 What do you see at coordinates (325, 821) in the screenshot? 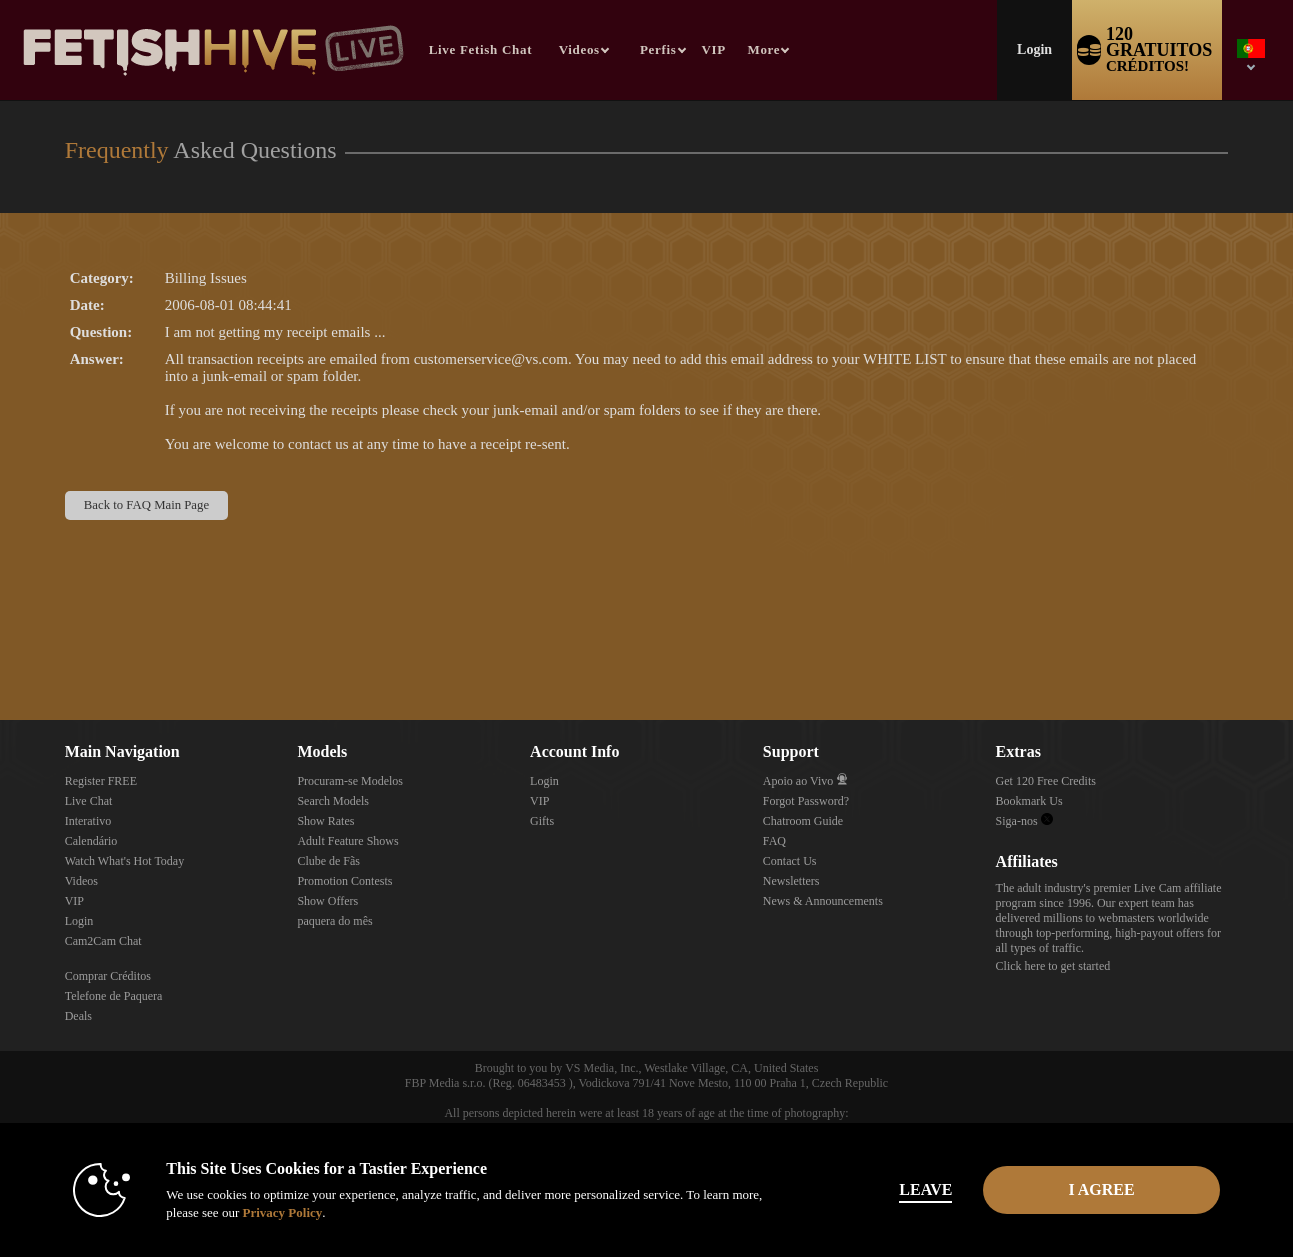
I see `Show Rates` at bounding box center [325, 821].